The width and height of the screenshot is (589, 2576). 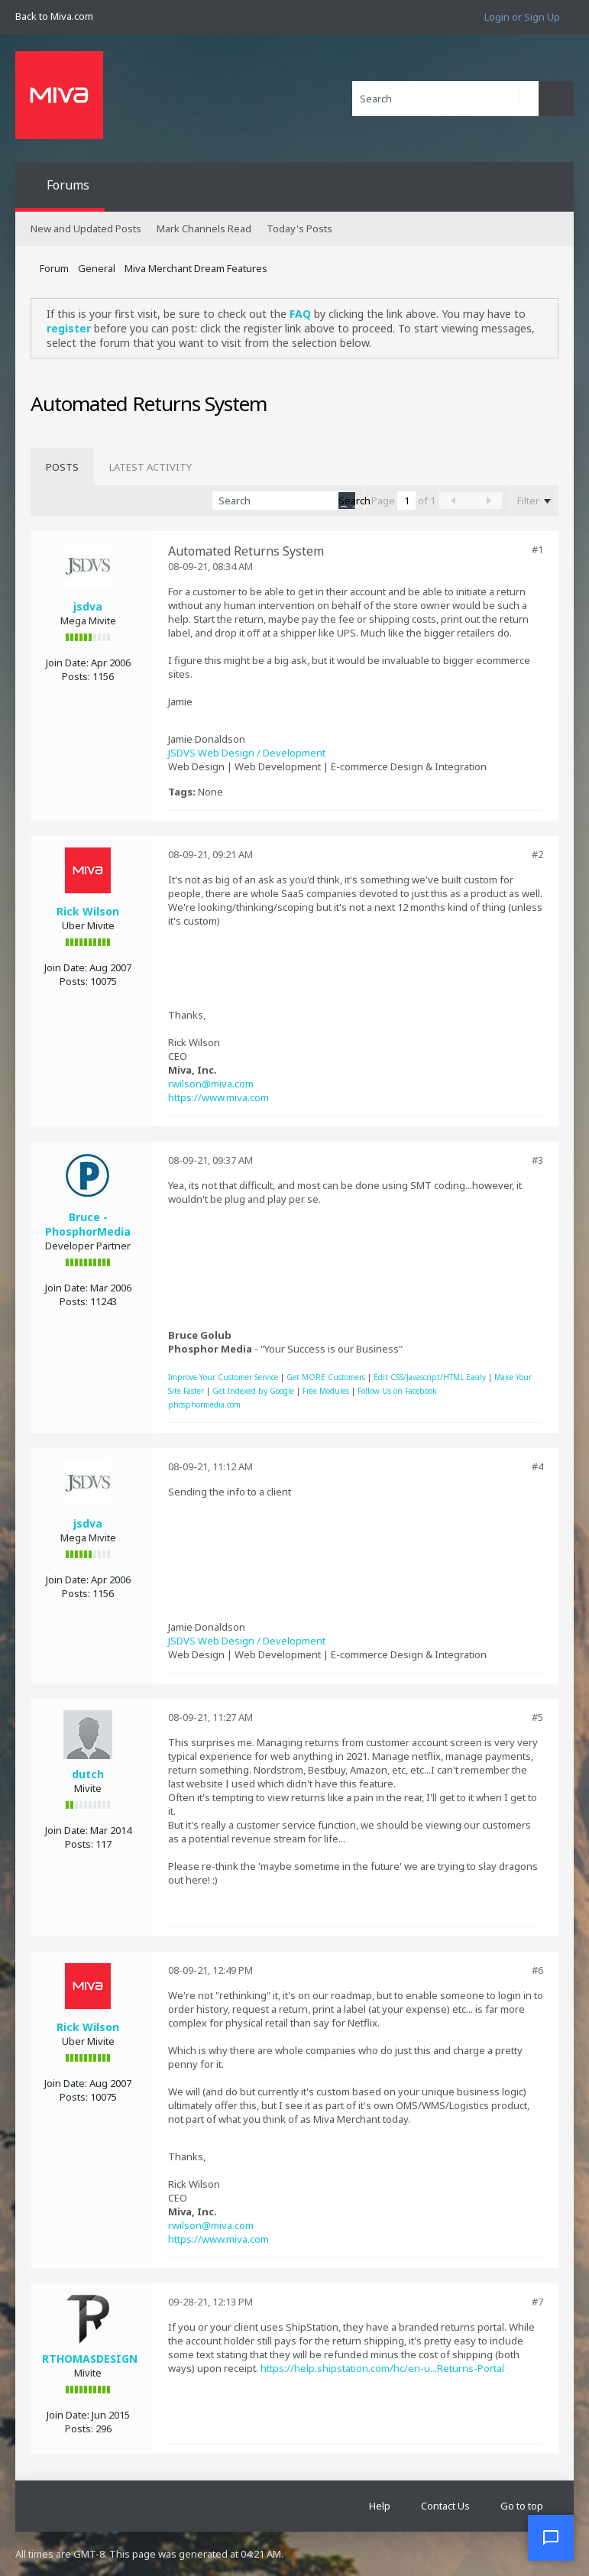 What do you see at coordinates (537, 1970) in the screenshot?
I see `#6` at bounding box center [537, 1970].